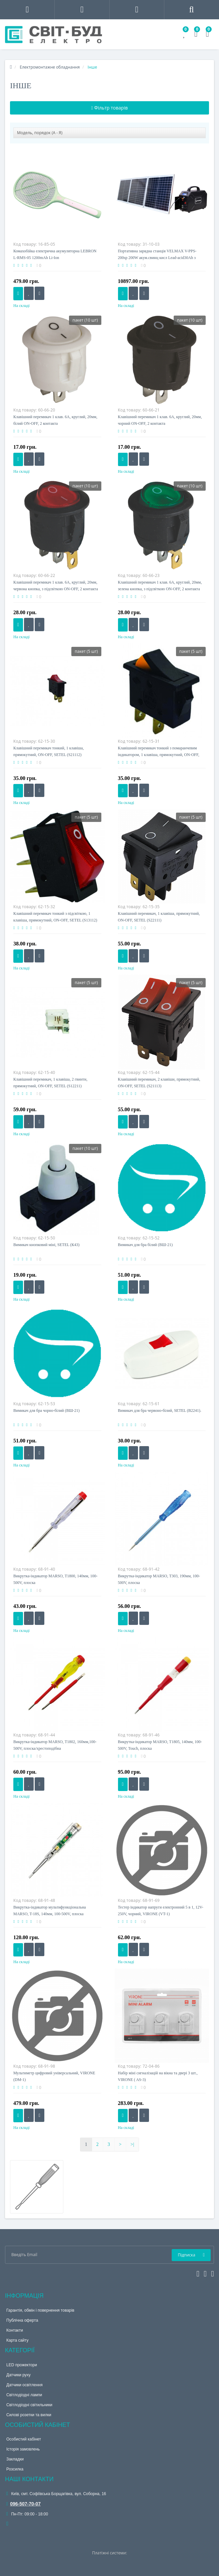 The height and width of the screenshot is (2576, 219). Describe the element at coordinates (18, 2375) in the screenshot. I see `Датчики руху` at that location.